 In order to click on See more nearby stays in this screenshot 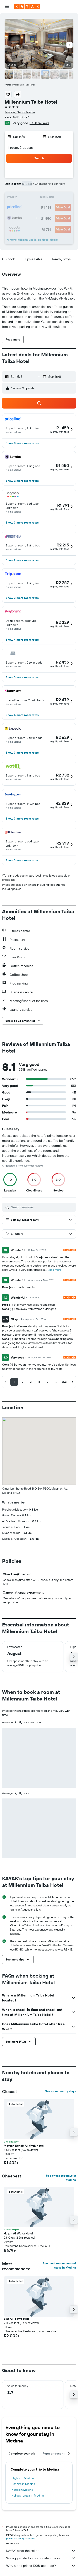, I will do `click(60, 2091)`.